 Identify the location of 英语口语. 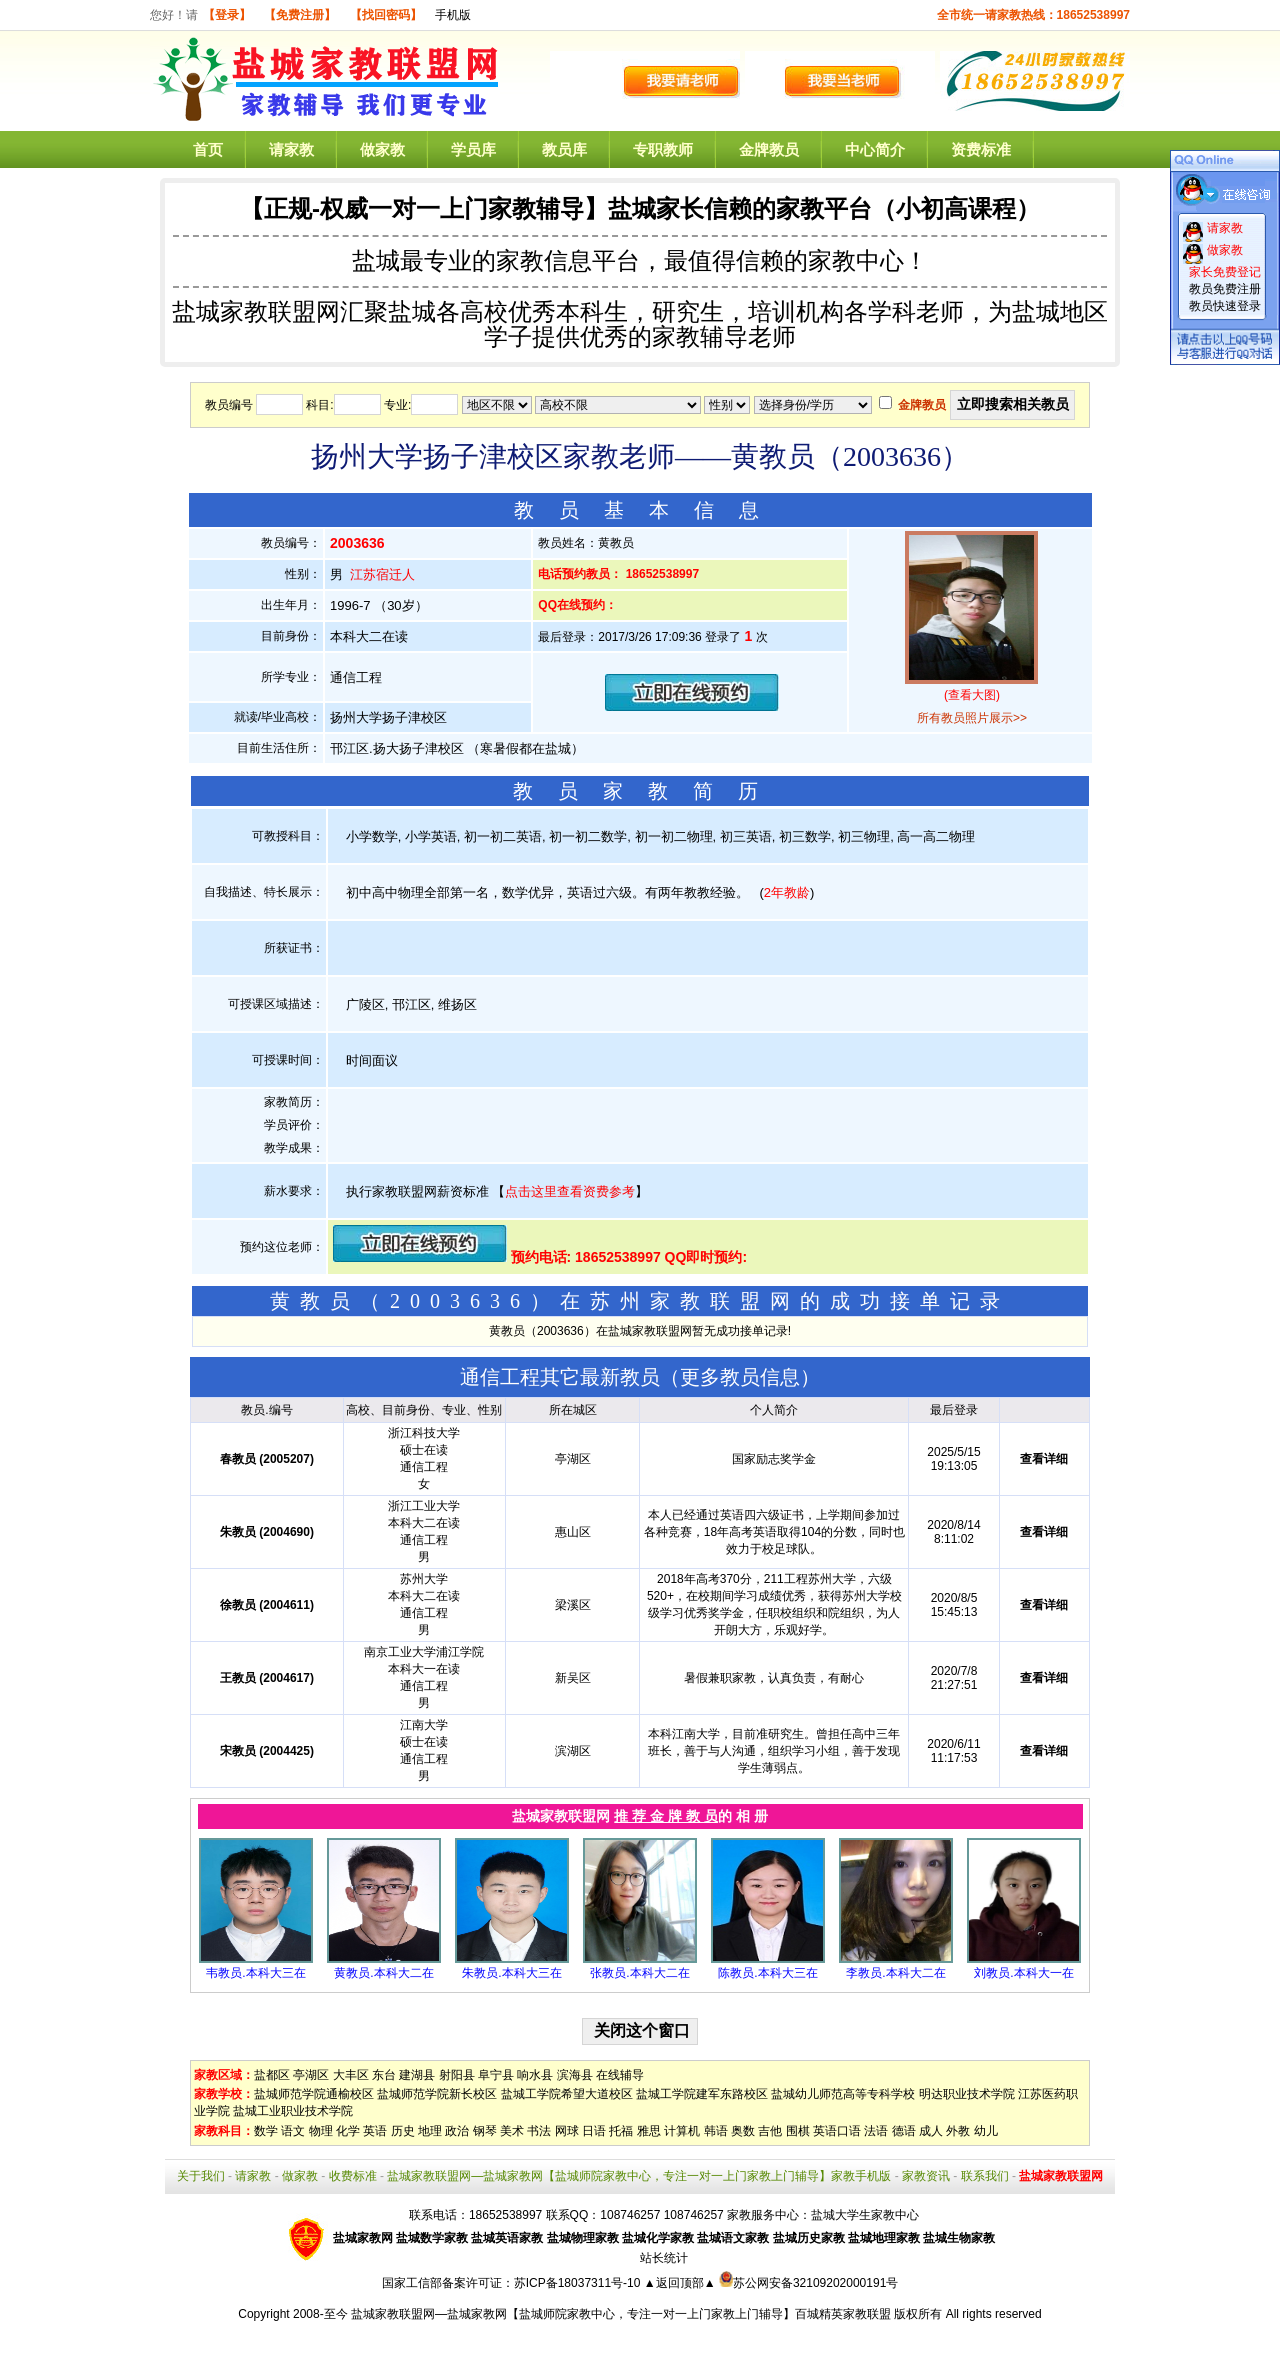
(837, 2131).